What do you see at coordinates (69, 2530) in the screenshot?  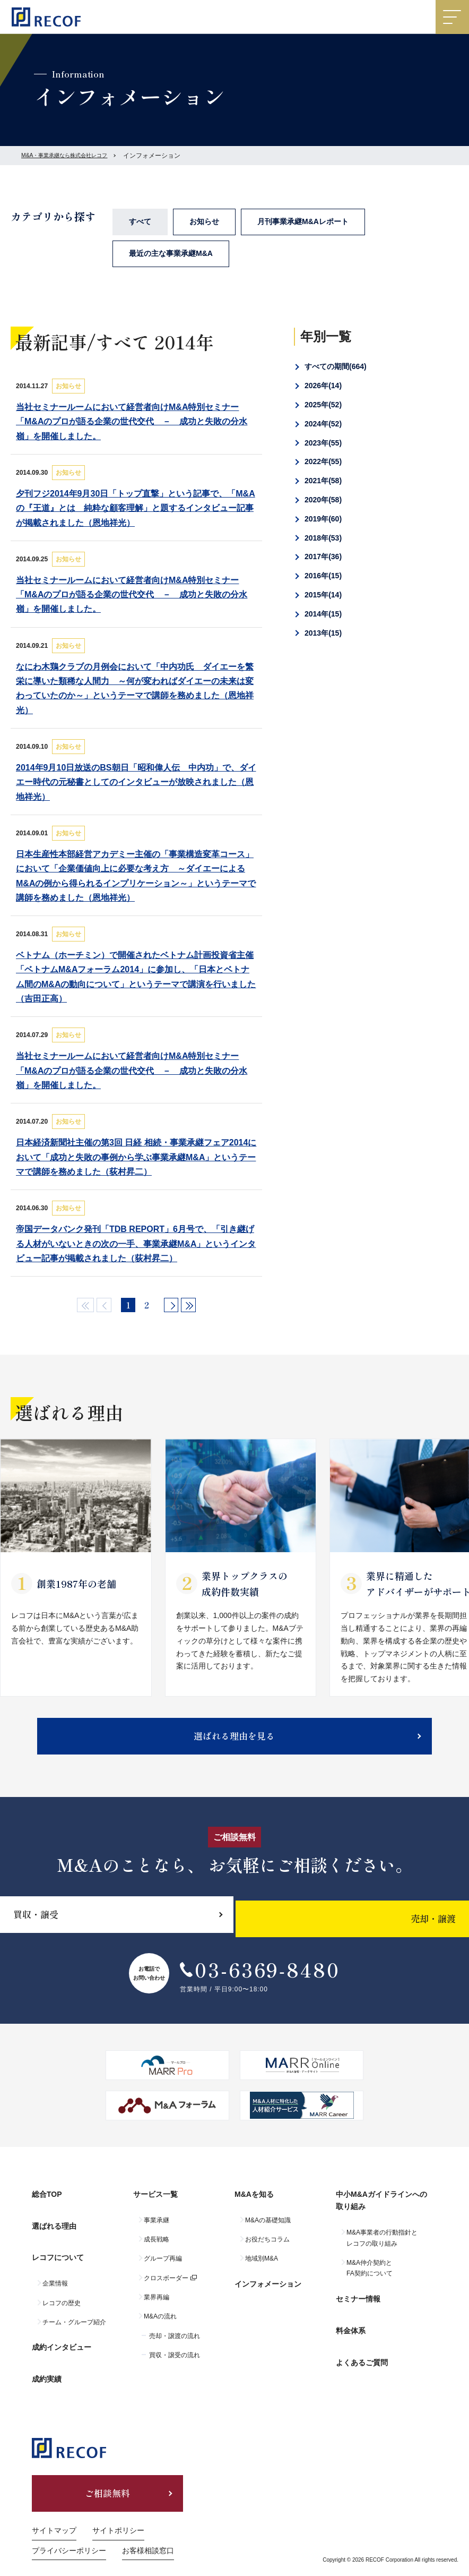 I see `プライバシーポリシー` at bounding box center [69, 2530].